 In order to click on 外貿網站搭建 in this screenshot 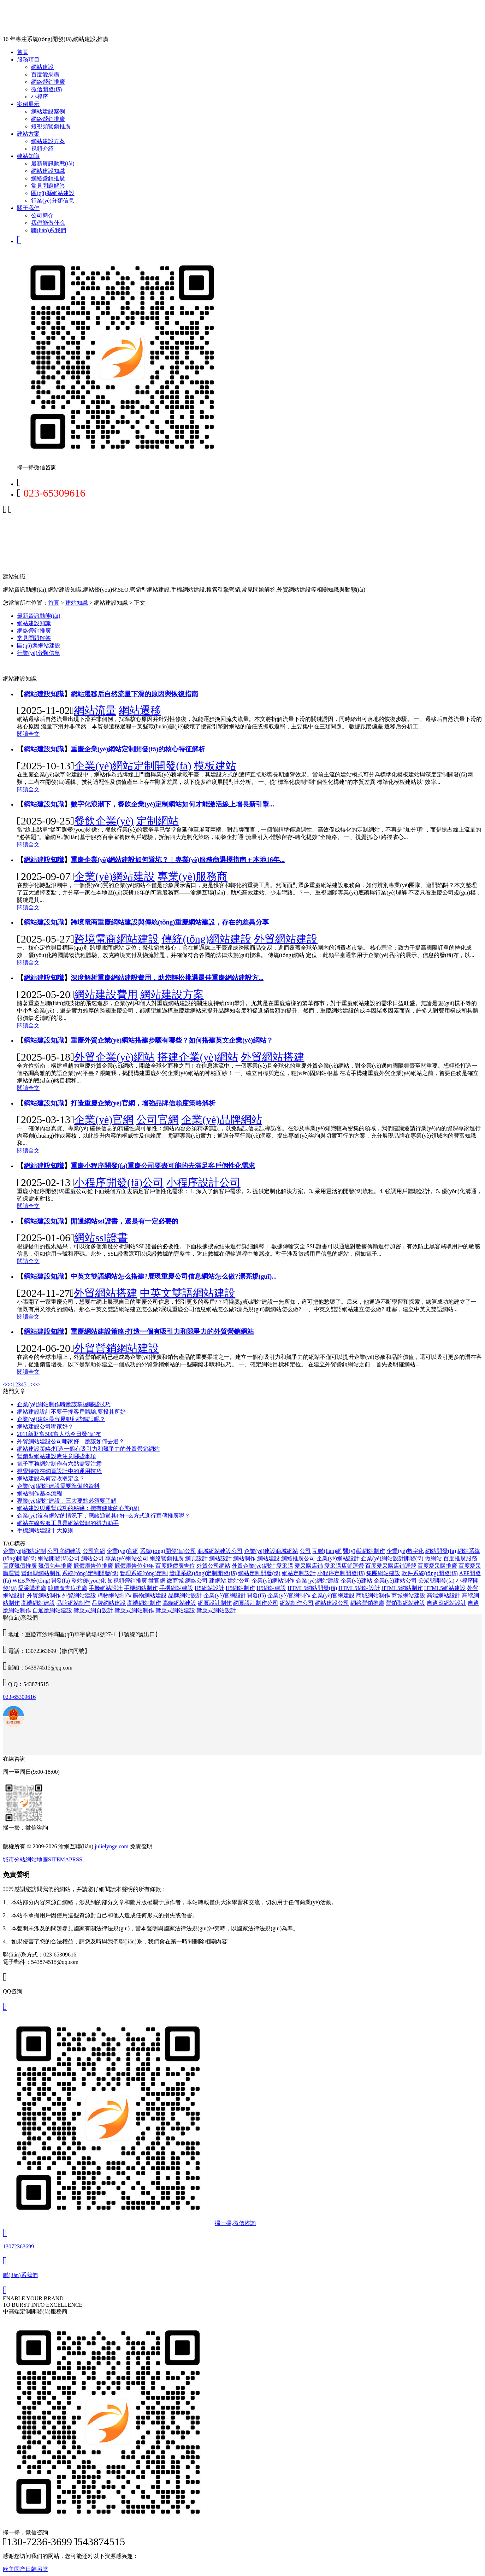, I will do `click(272, 1057)`.